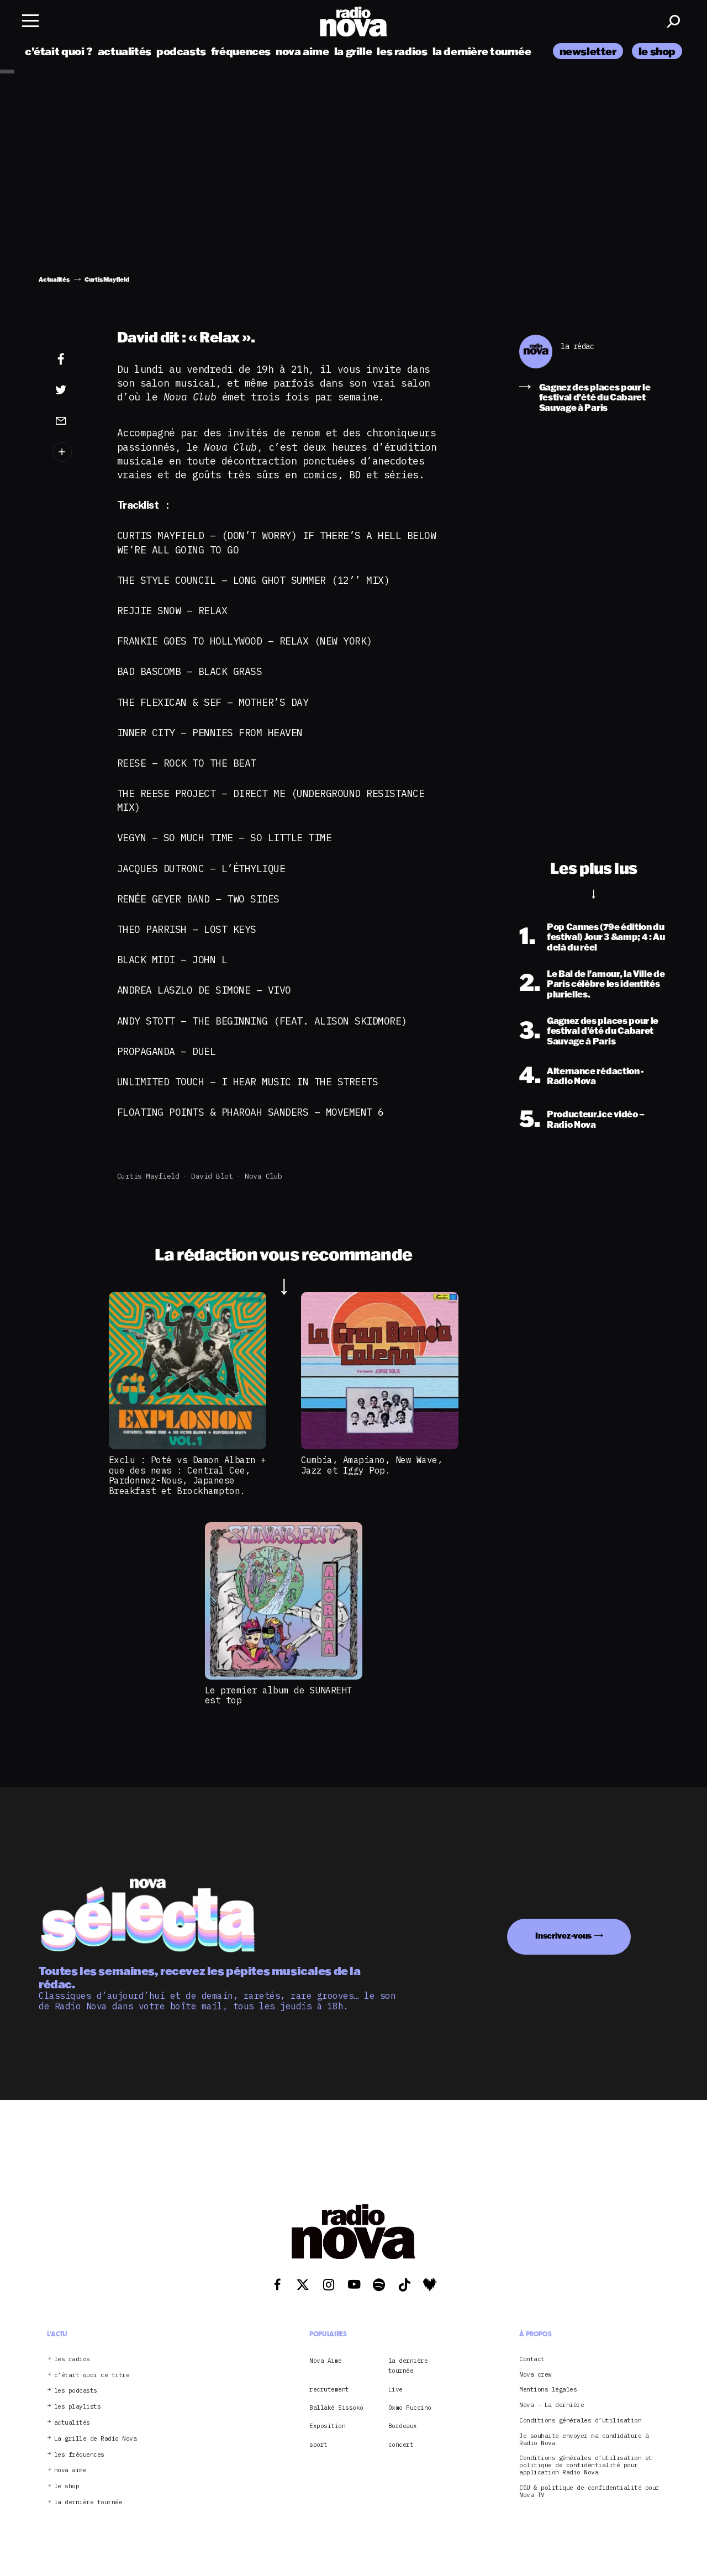 Image resolution: width=707 pixels, height=2576 pixels. What do you see at coordinates (551, 2405) in the screenshot?
I see `Nova – La dernière` at bounding box center [551, 2405].